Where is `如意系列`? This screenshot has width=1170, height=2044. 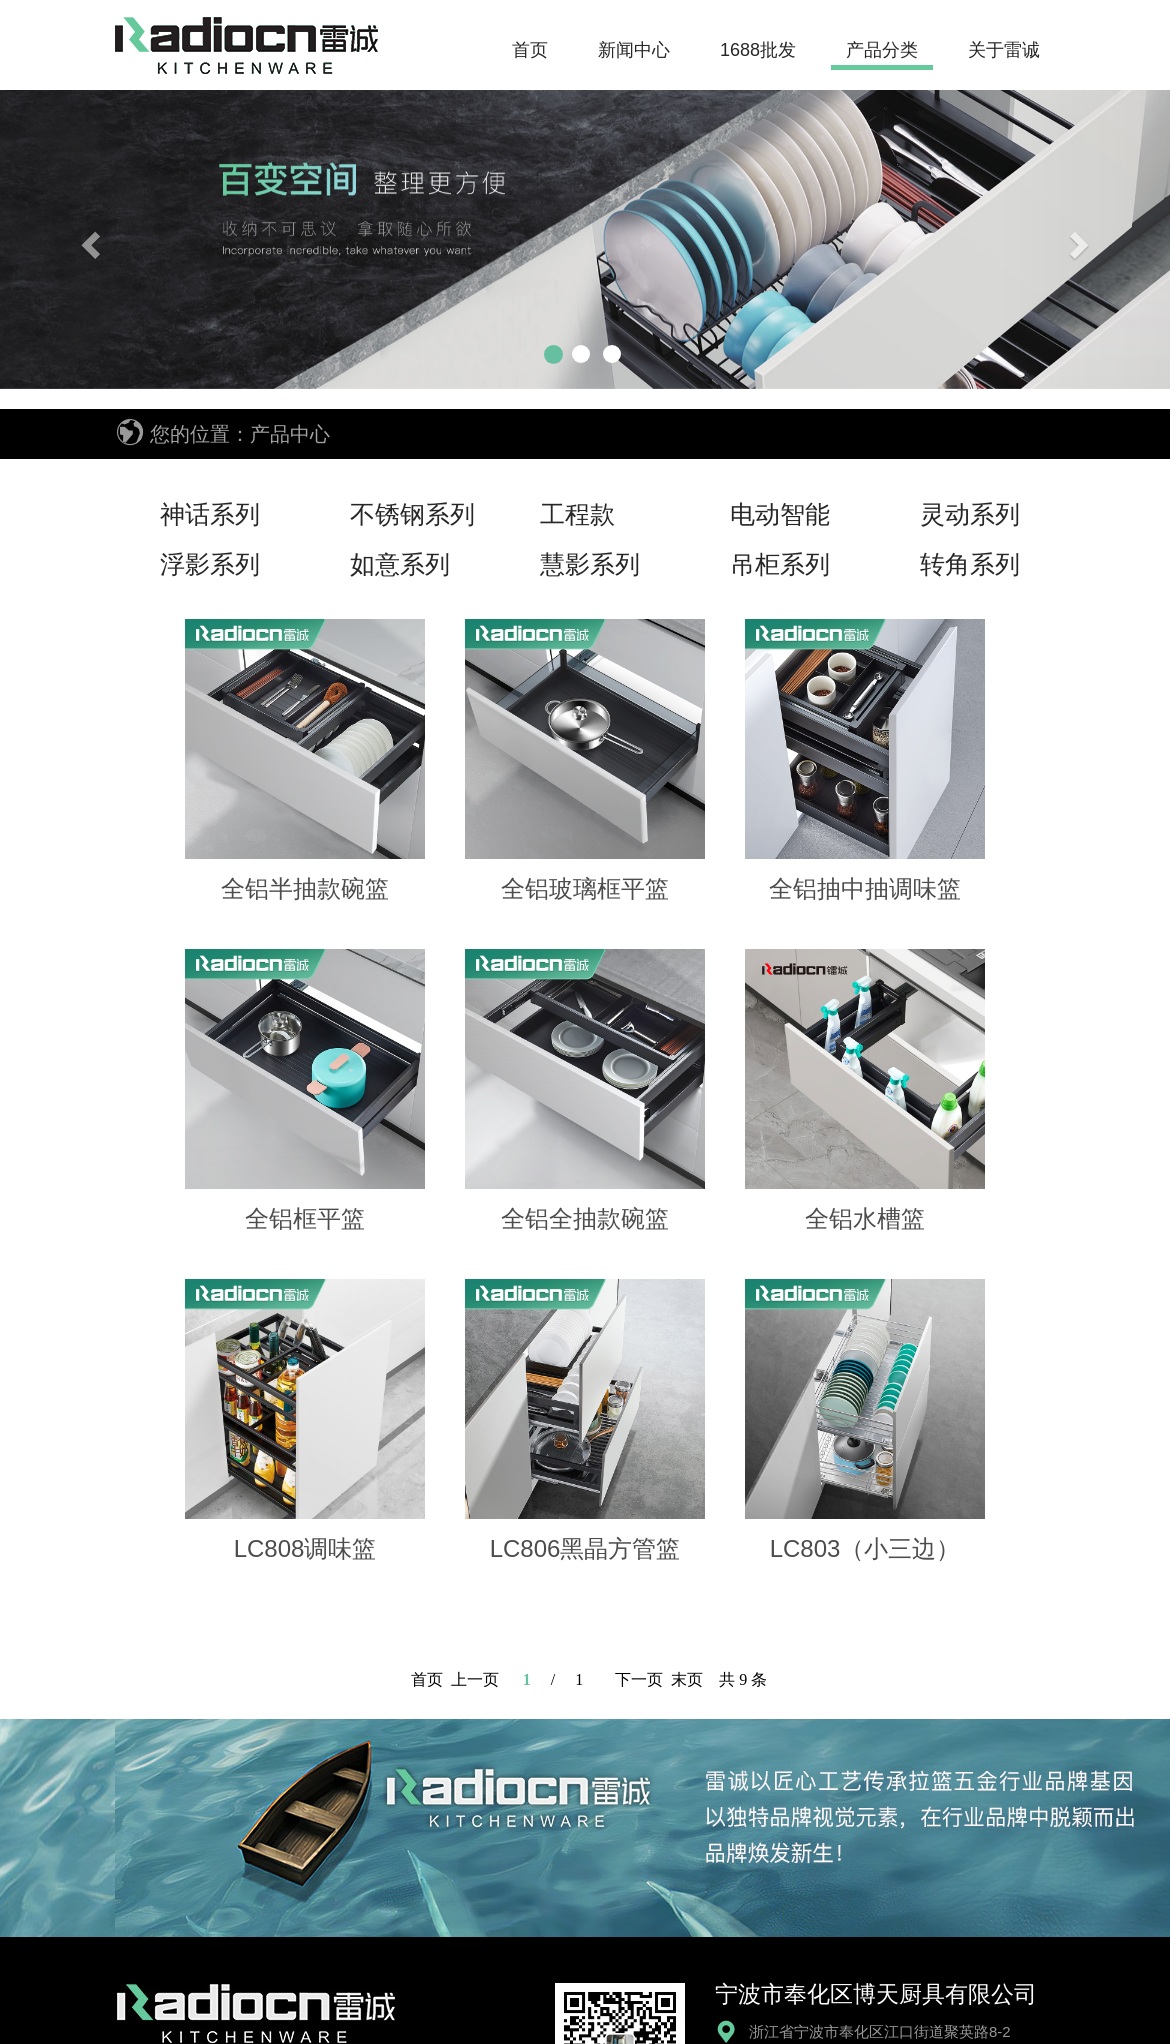
如意系列 is located at coordinates (400, 564).